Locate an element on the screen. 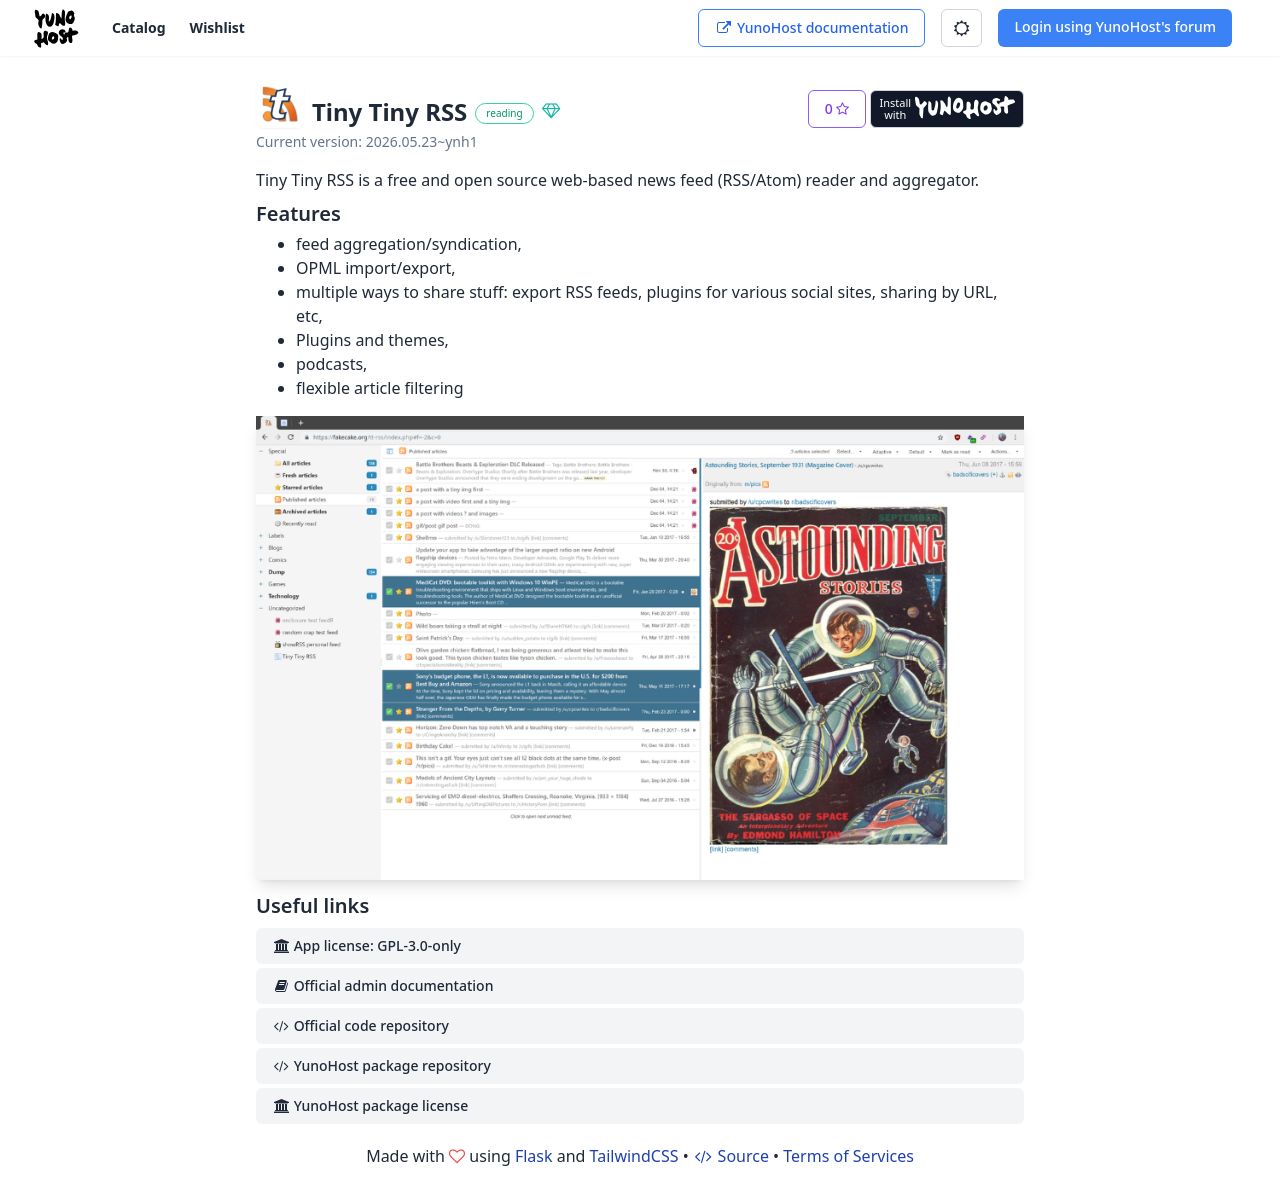  TailwindCSS is located at coordinates (634, 1156).